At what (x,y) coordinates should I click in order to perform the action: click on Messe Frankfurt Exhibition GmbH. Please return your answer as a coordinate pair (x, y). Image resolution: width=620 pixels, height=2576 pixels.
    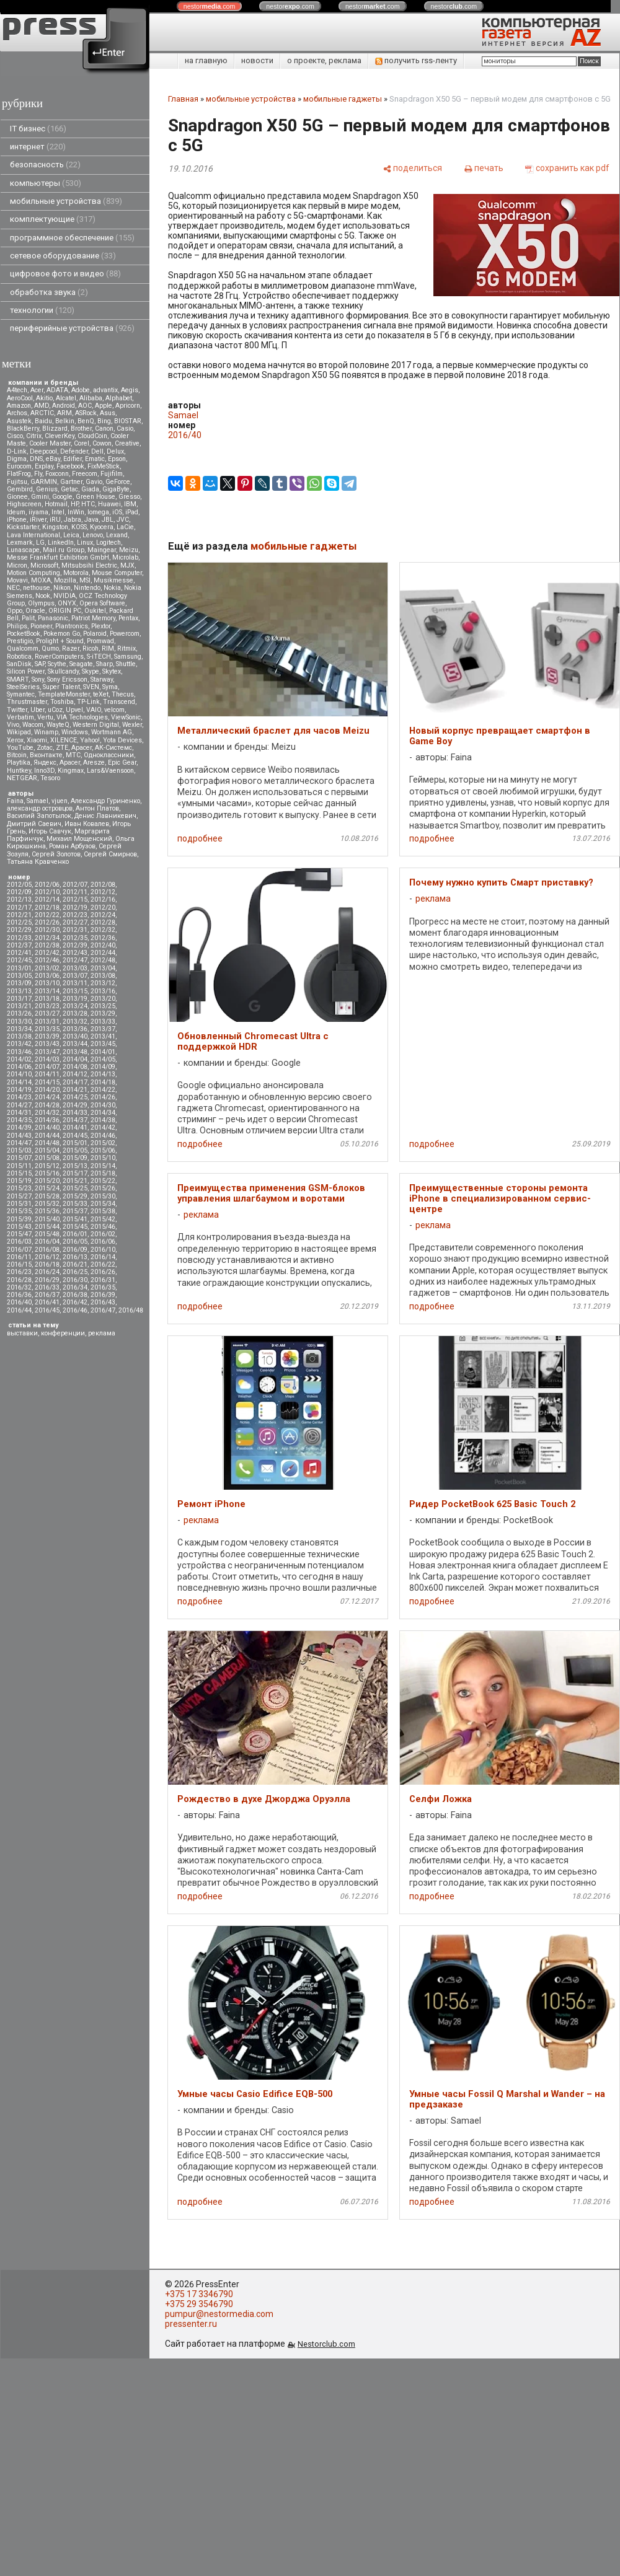
    Looking at the image, I should click on (58, 557).